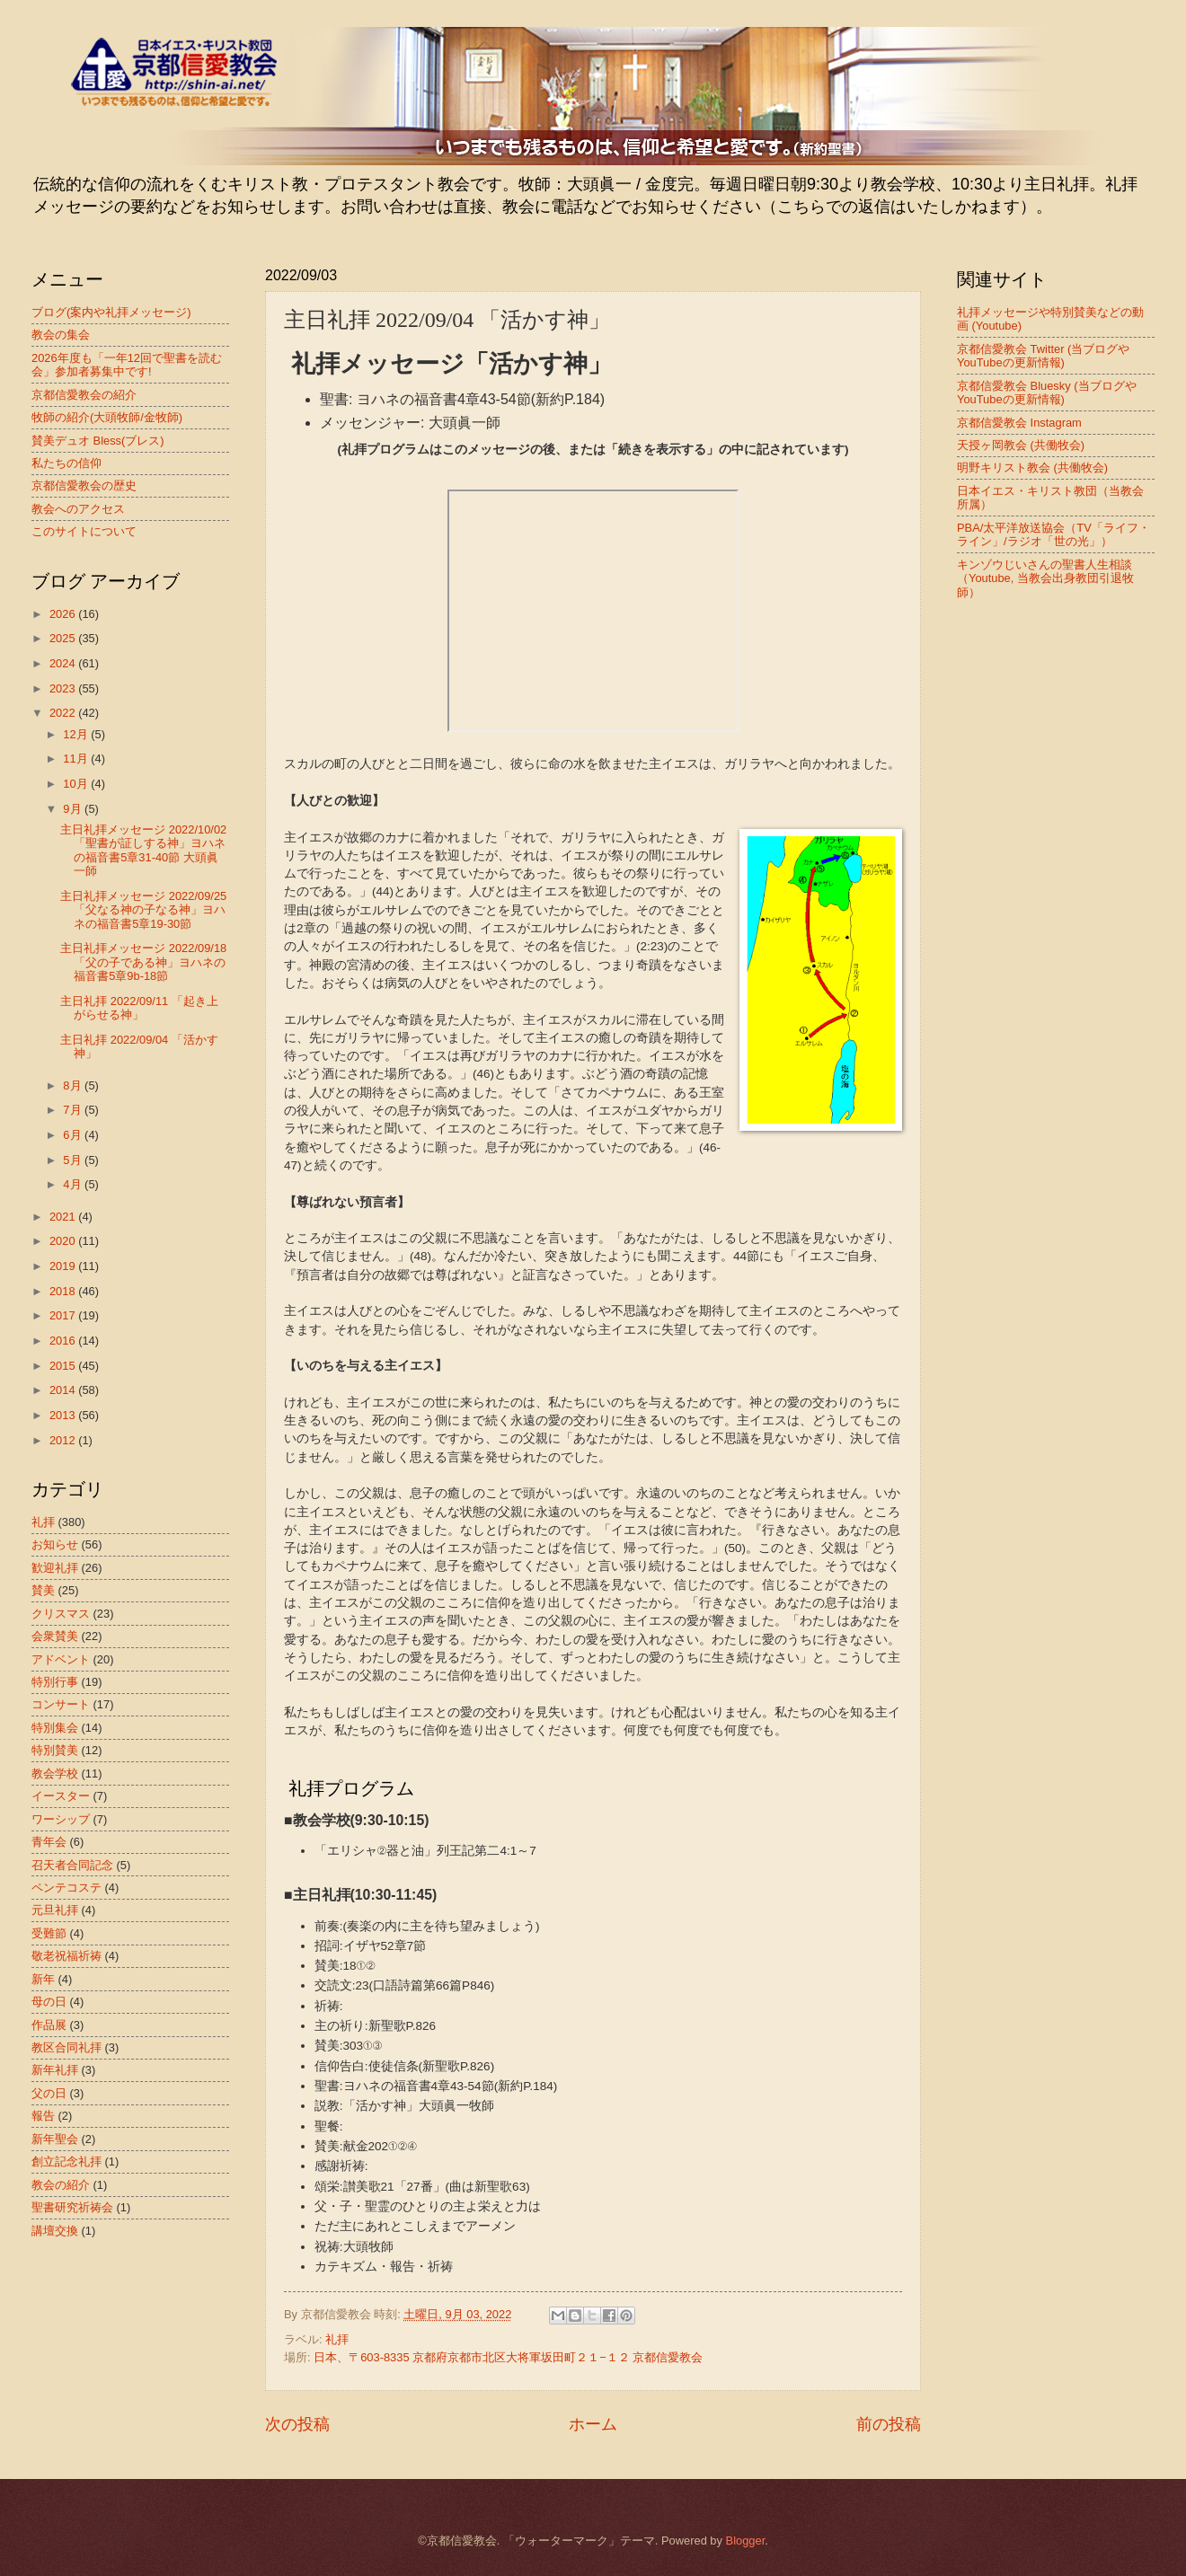 The image size is (1186, 2576). What do you see at coordinates (54, 1544) in the screenshot?
I see `お知らせ` at bounding box center [54, 1544].